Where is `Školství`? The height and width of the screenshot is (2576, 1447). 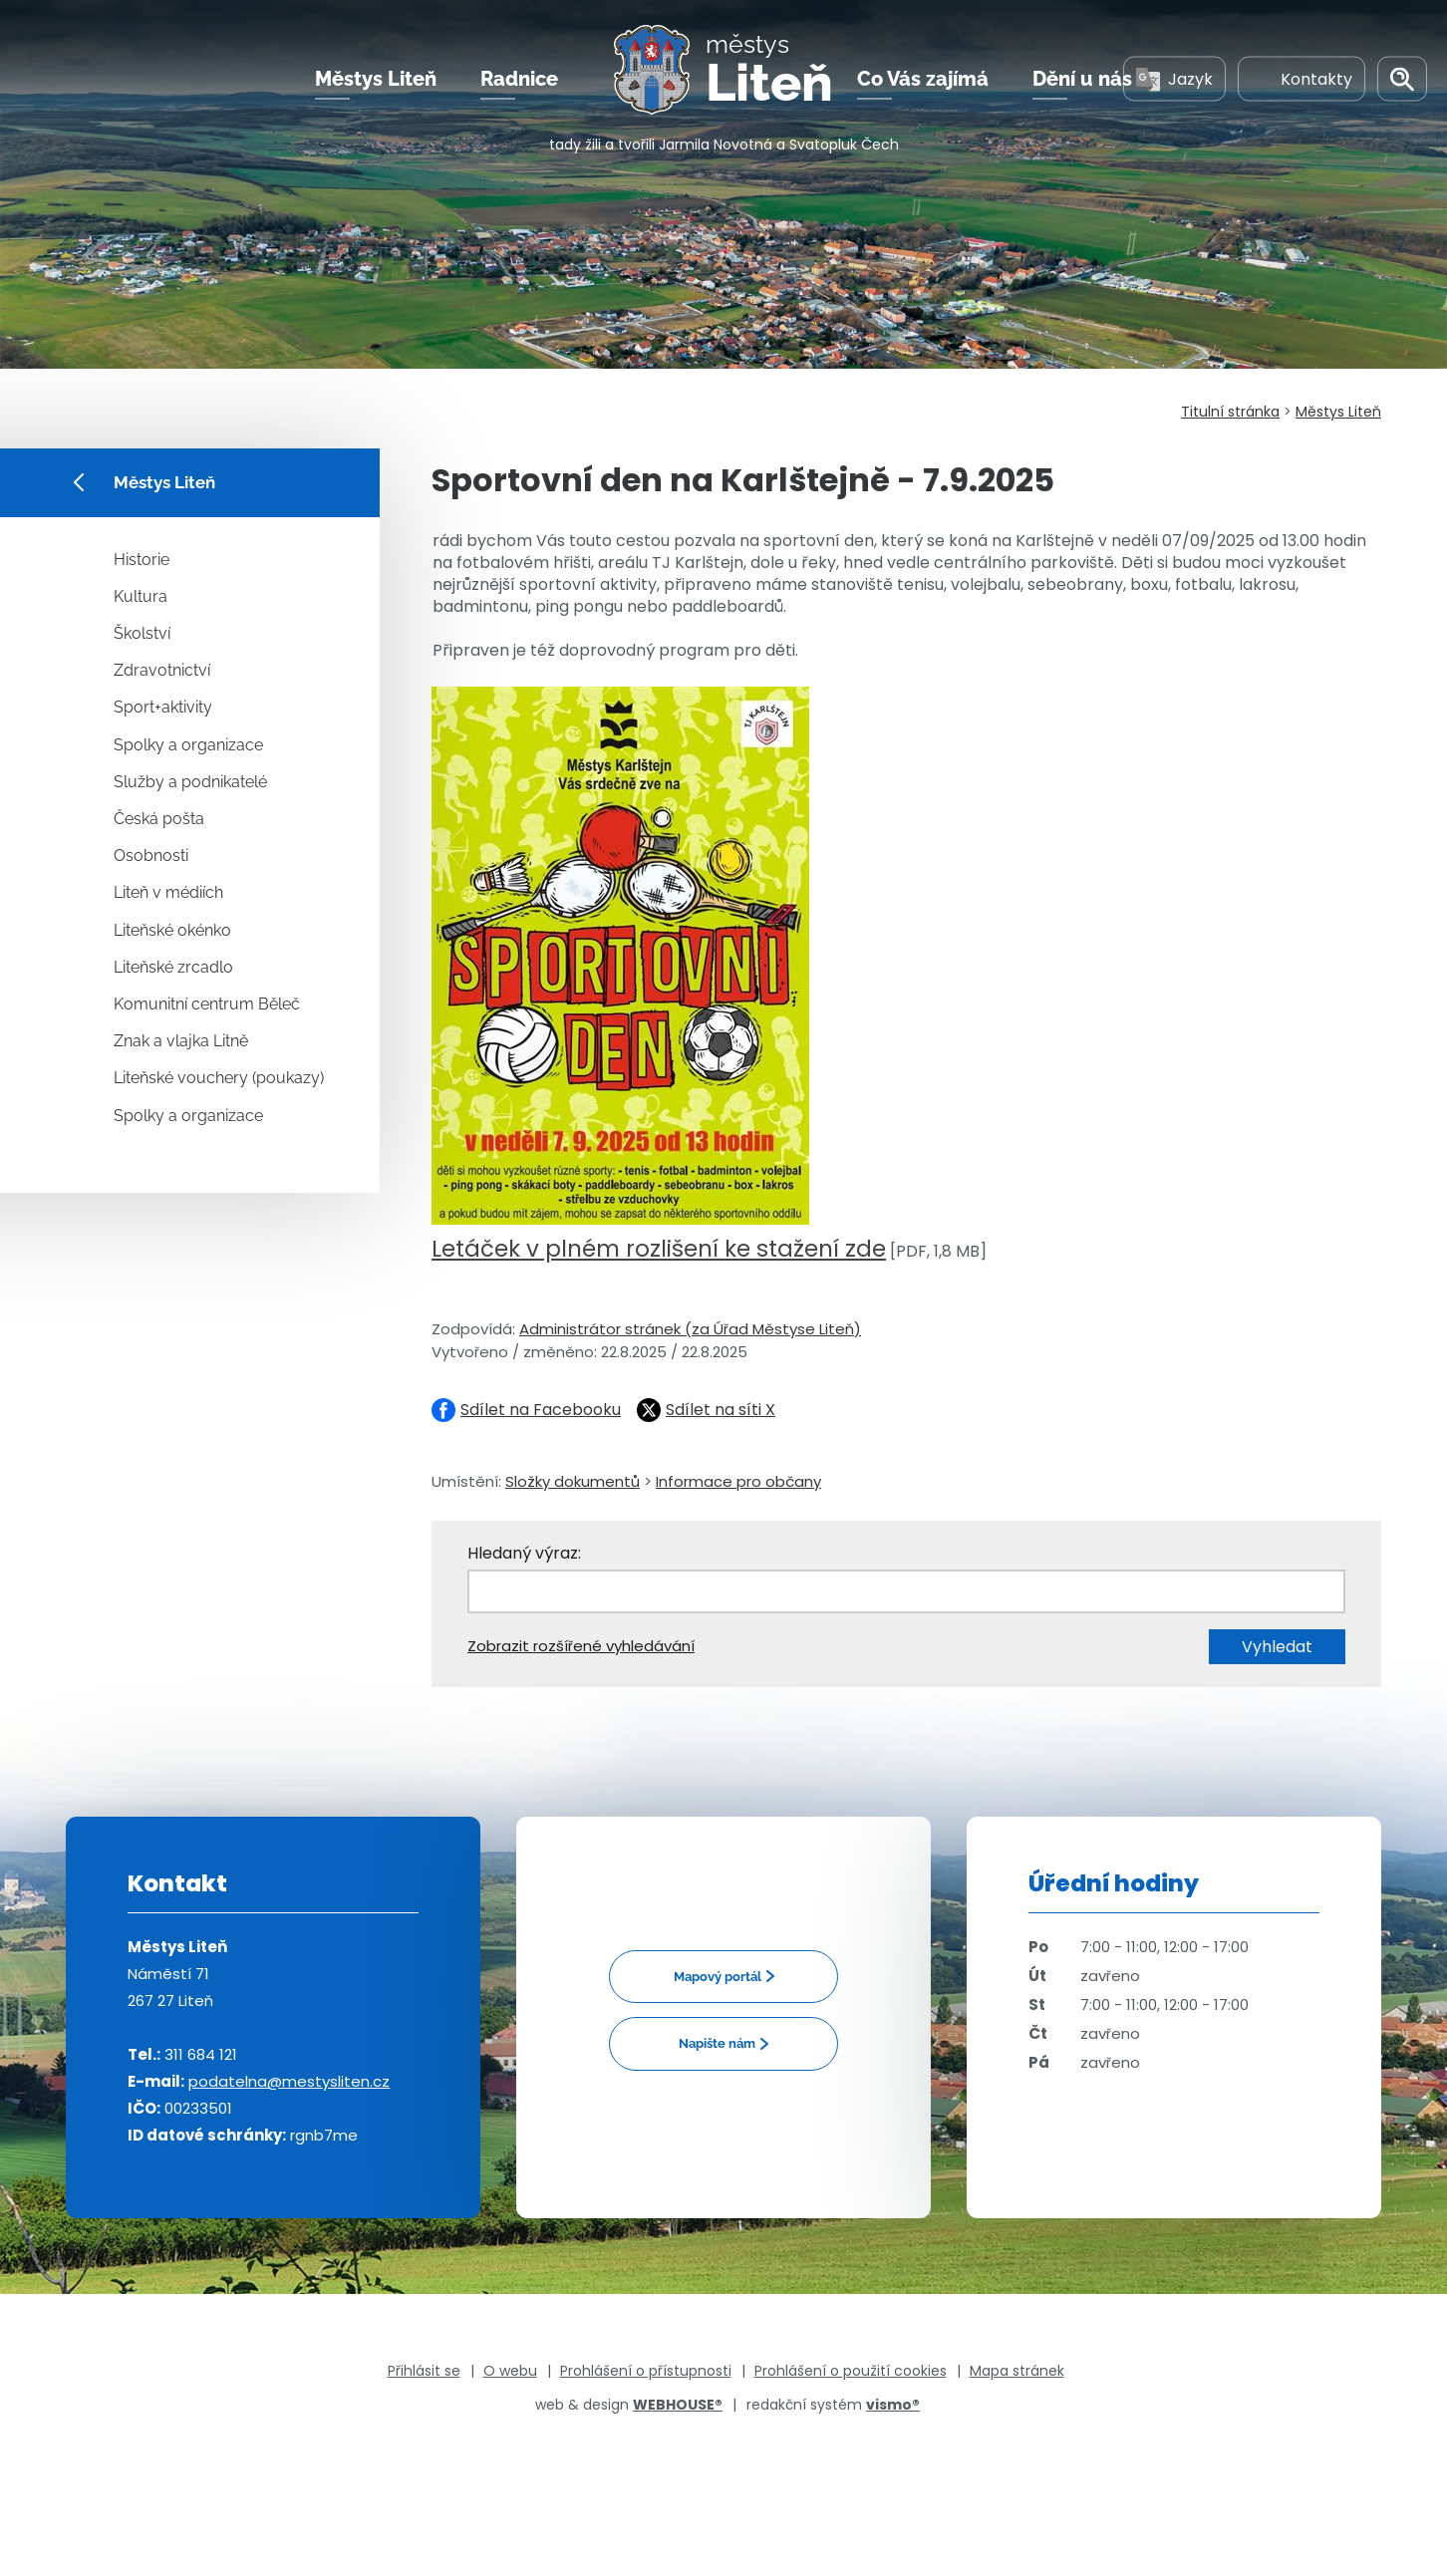
Školství is located at coordinates (142, 633).